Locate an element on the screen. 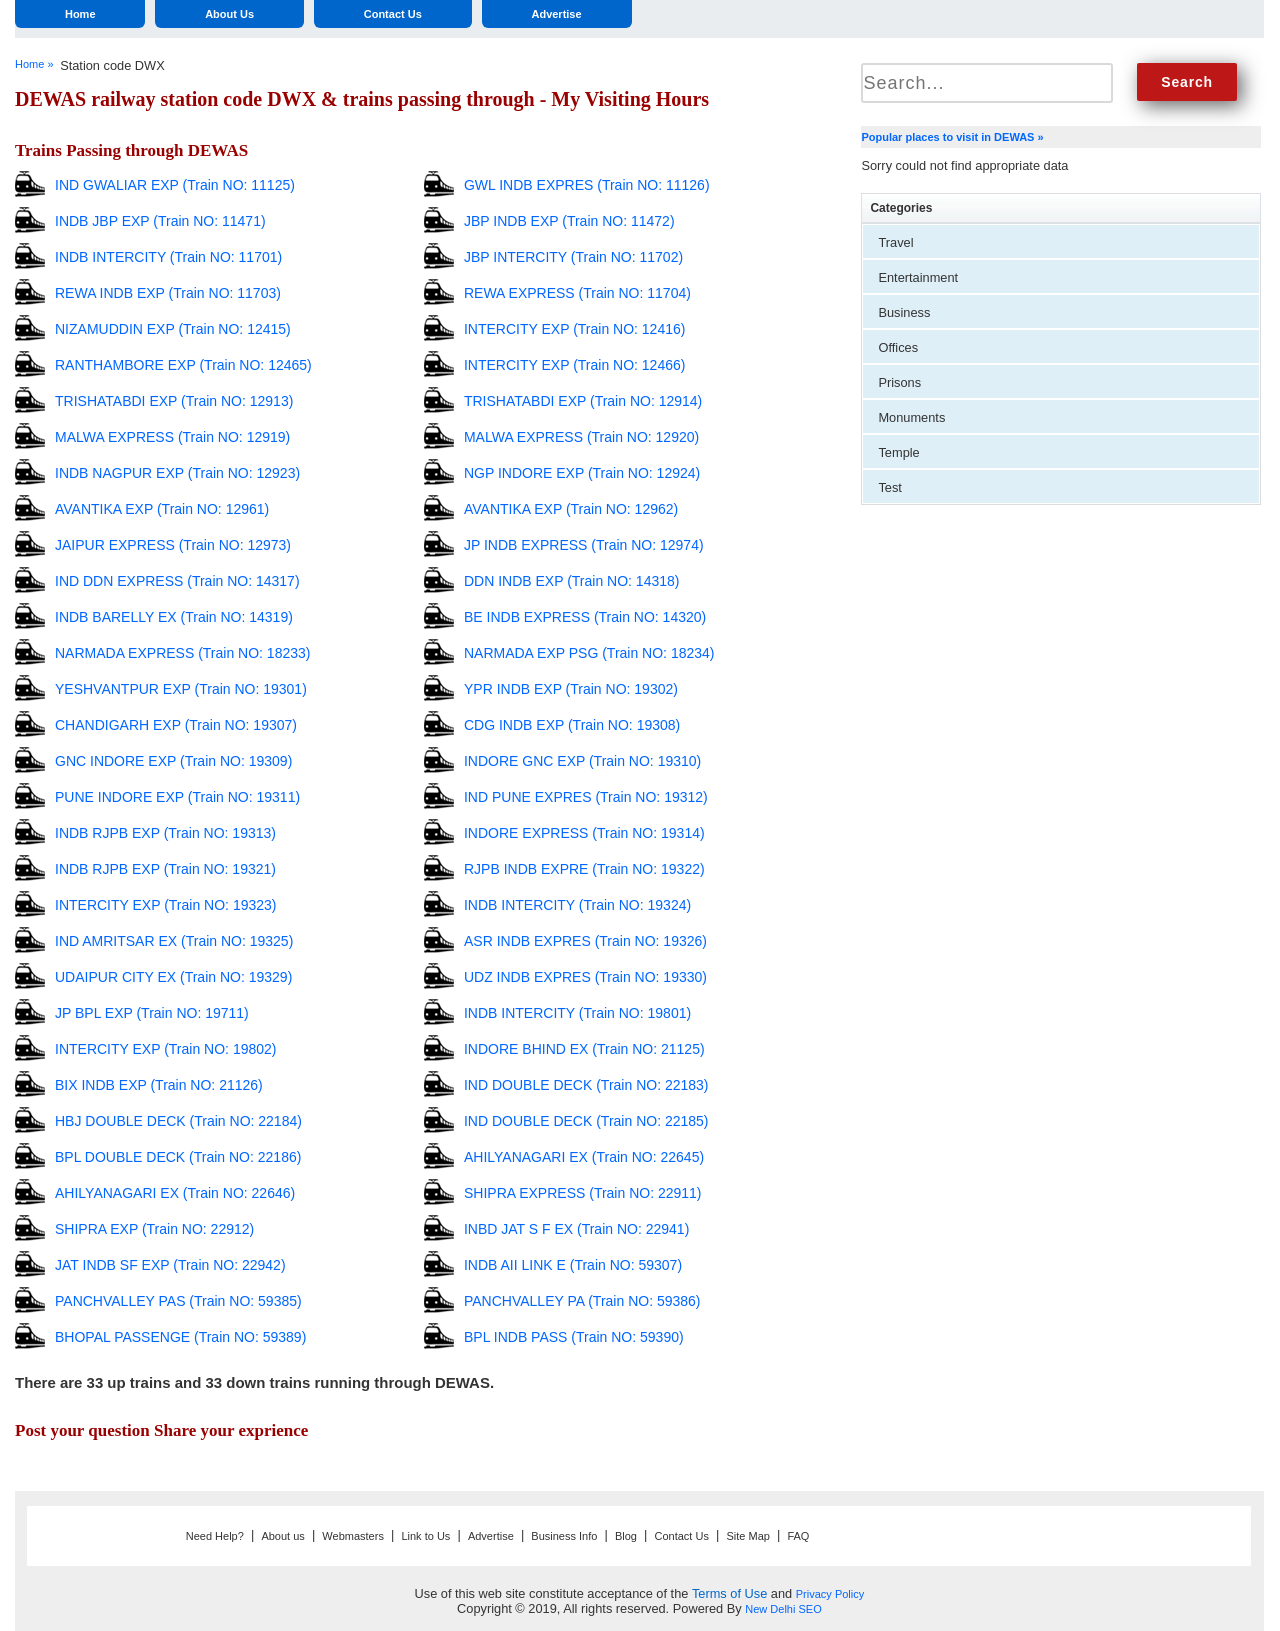 Image resolution: width=1280 pixels, height=1631 pixels. INDORE GNC EXP (Train NO: 19310) is located at coordinates (582, 761).